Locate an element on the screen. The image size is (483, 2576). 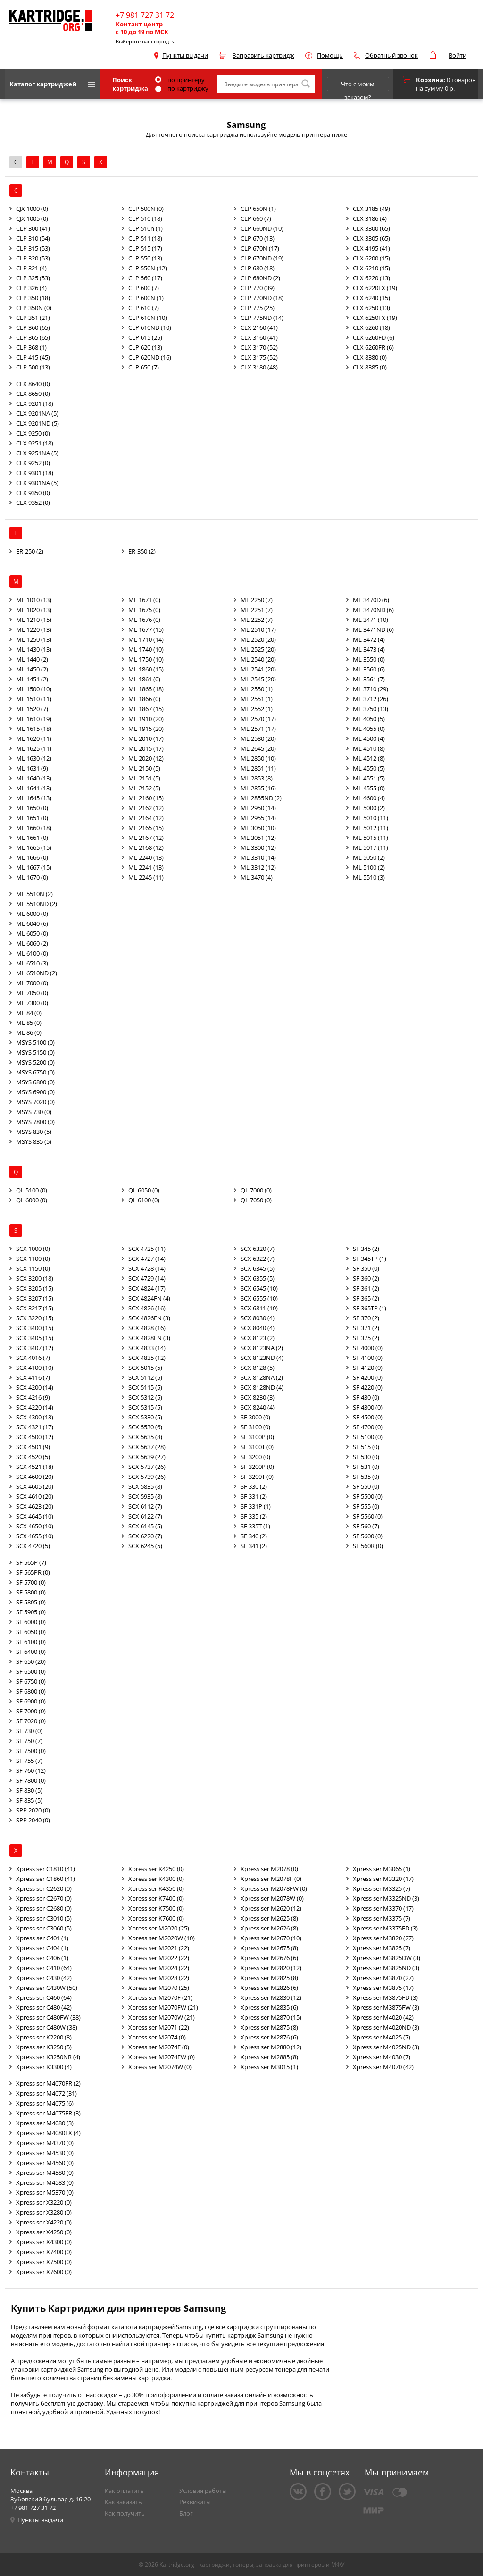
CLP 670 (13) is located at coordinates (258, 238).